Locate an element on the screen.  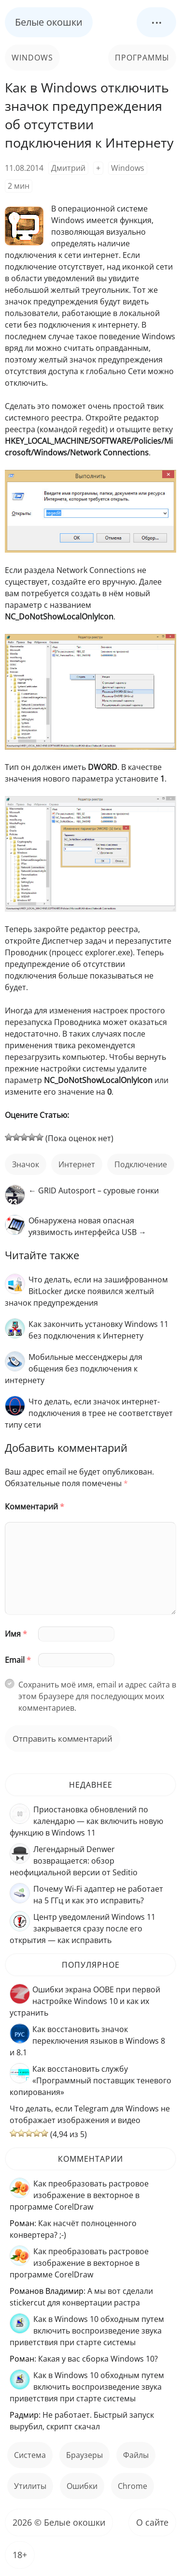
интернет is located at coordinates (76, 1164).